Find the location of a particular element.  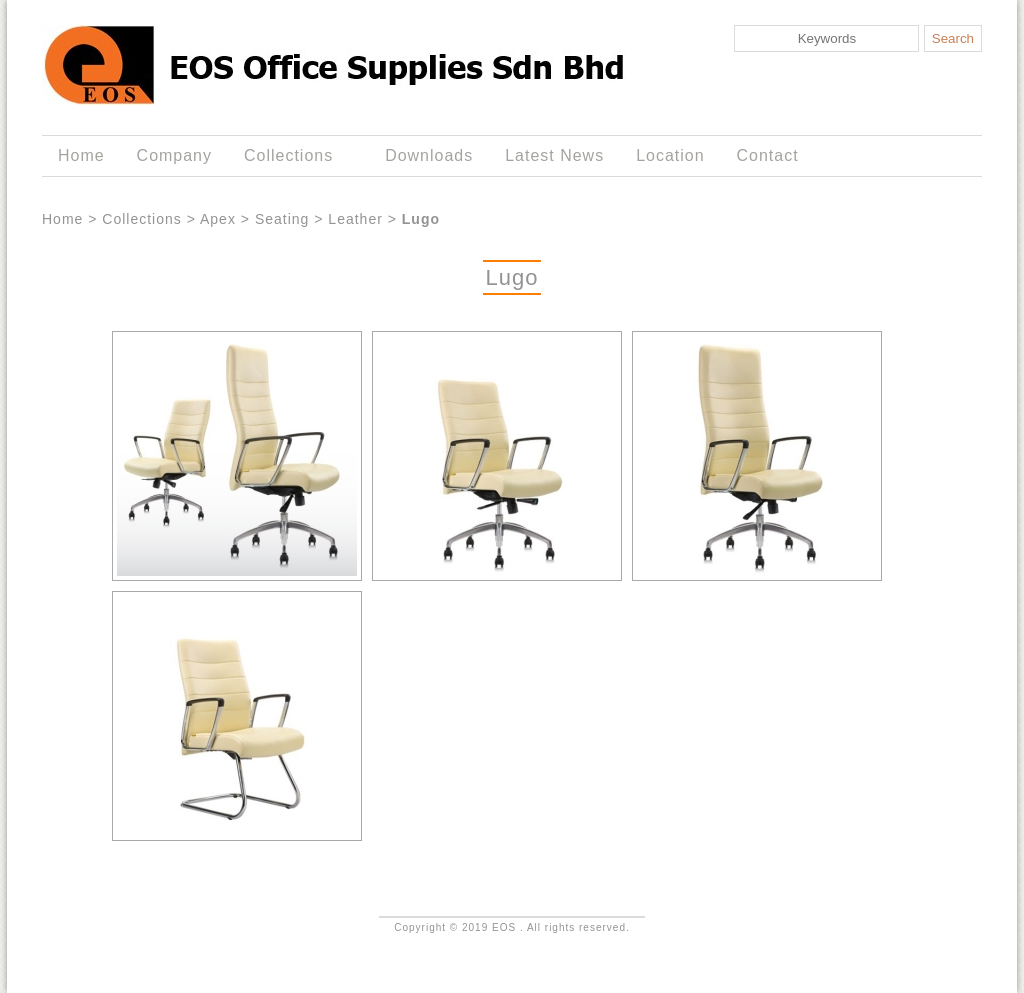

Latest News is located at coordinates (554, 155).